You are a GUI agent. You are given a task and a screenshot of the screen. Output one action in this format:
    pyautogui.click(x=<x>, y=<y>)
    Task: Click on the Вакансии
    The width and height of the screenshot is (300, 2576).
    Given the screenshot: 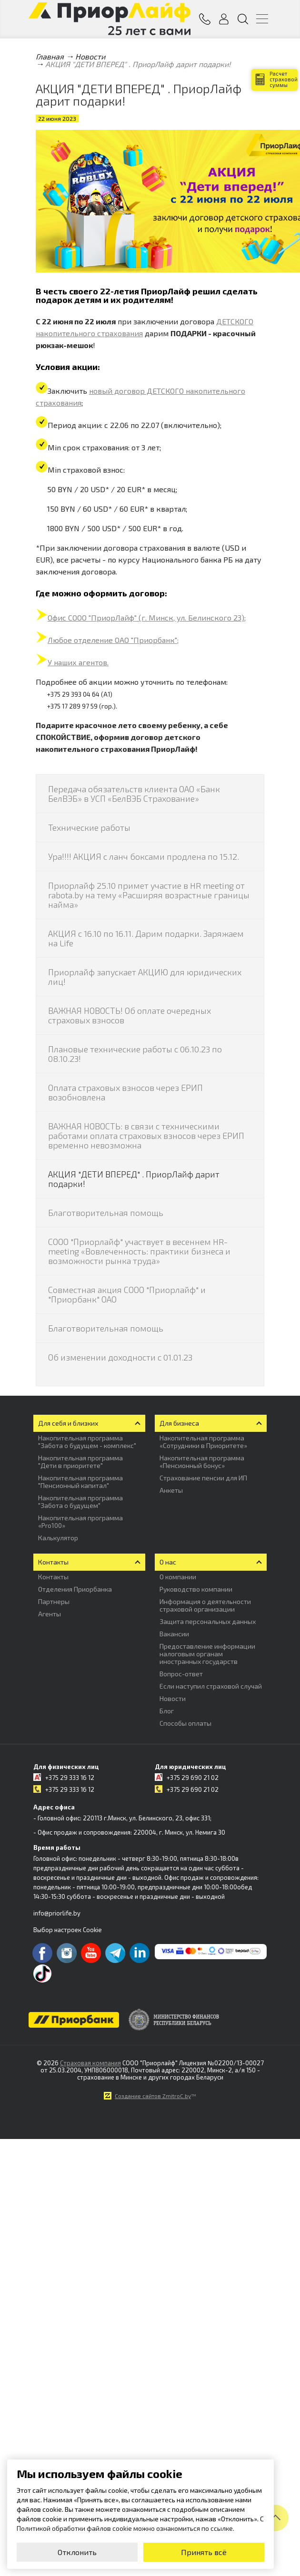 What is the action you would take?
    pyautogui.click(x=174, y=1634)
    